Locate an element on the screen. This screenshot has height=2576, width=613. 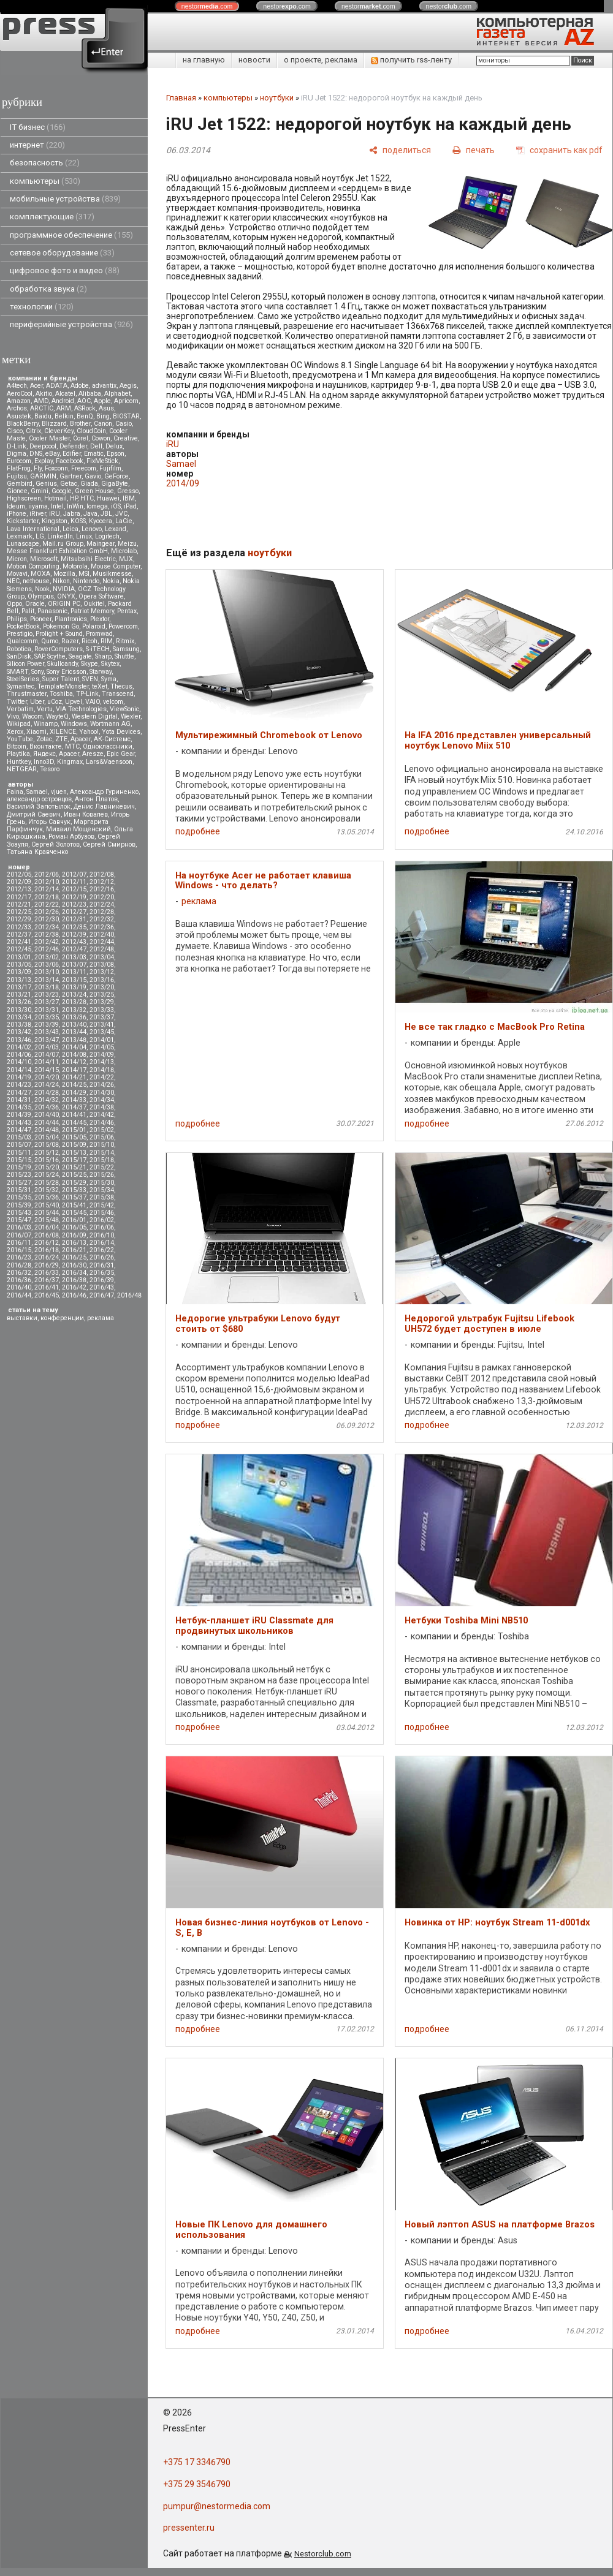
Роман Арбузов is located at coordinates (71, 836).